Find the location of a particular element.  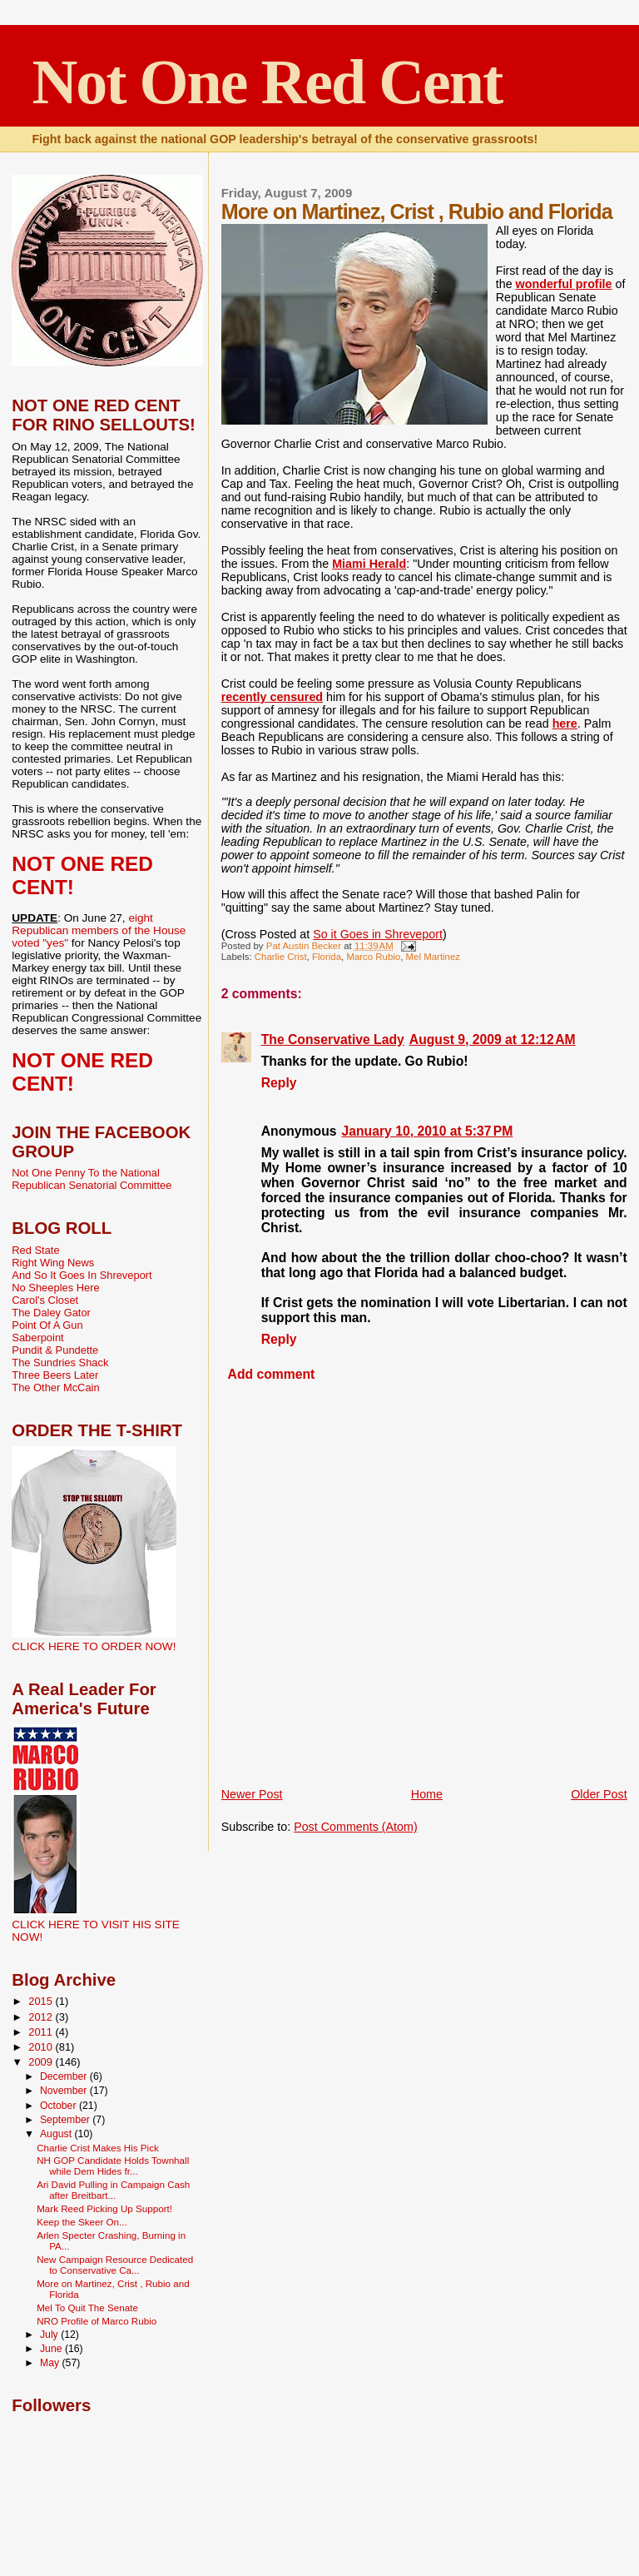

CLICK HERE TO ORDER NOW! is located at coordinates (94, 1646).